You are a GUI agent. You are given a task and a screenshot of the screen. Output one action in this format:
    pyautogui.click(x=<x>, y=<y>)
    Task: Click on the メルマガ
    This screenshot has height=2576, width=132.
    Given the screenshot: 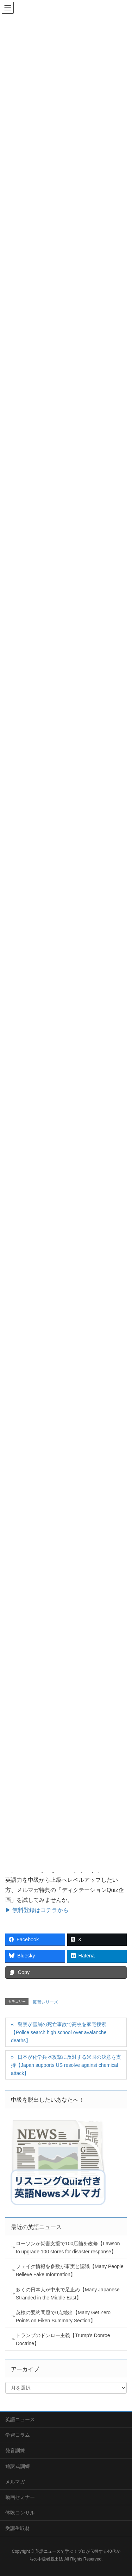 What is the action you would take?
    pyautogui.click(x=15, y=2482)
    